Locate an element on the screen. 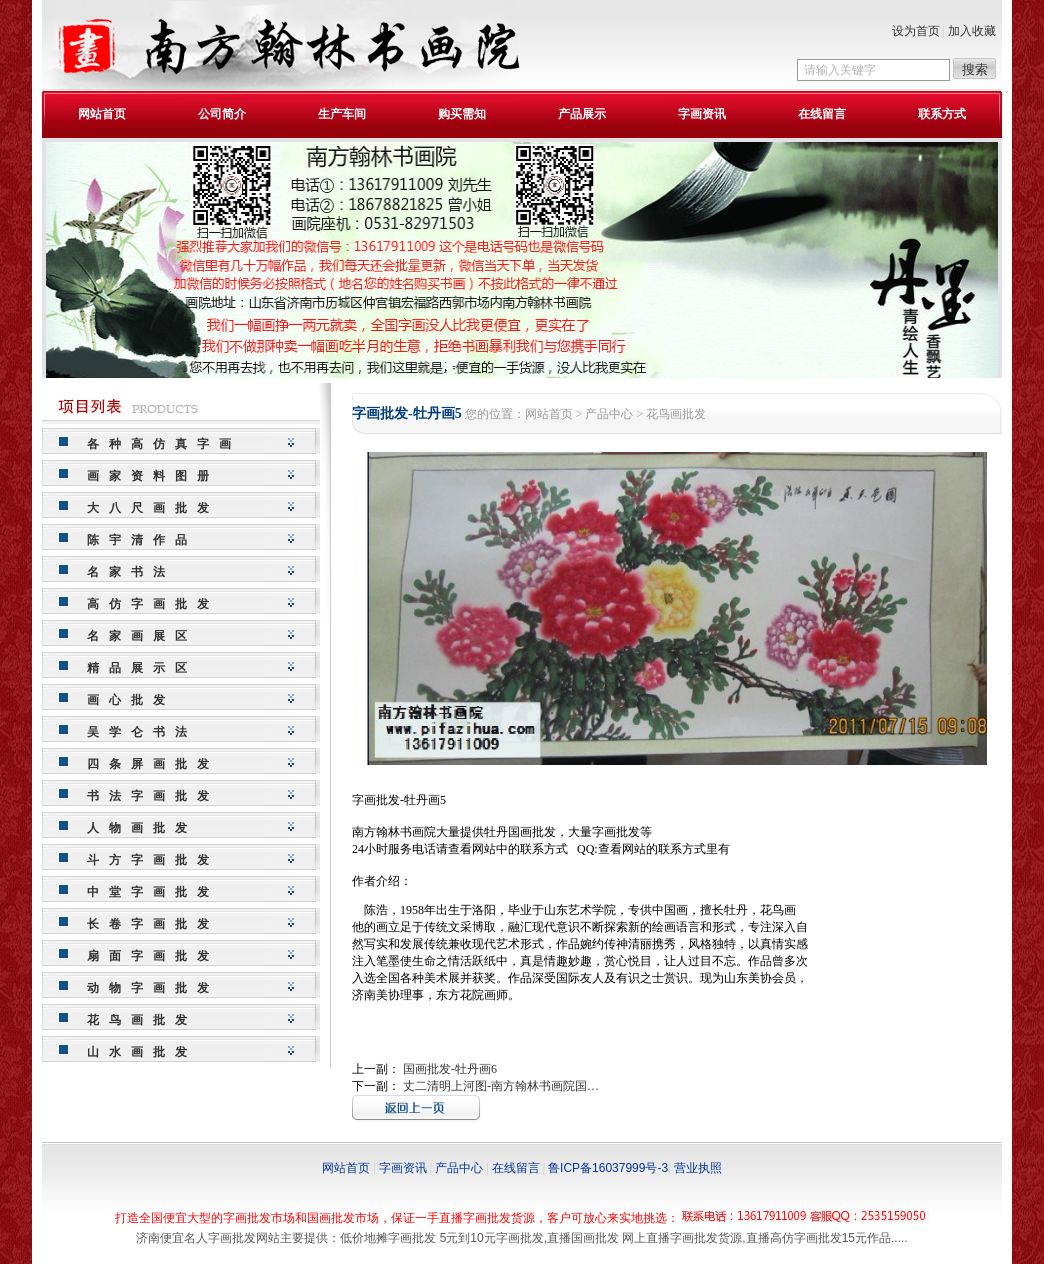 The height and width of the screenshot is (1264, 1044). 设为首页 is located at coordinates (916, 31).